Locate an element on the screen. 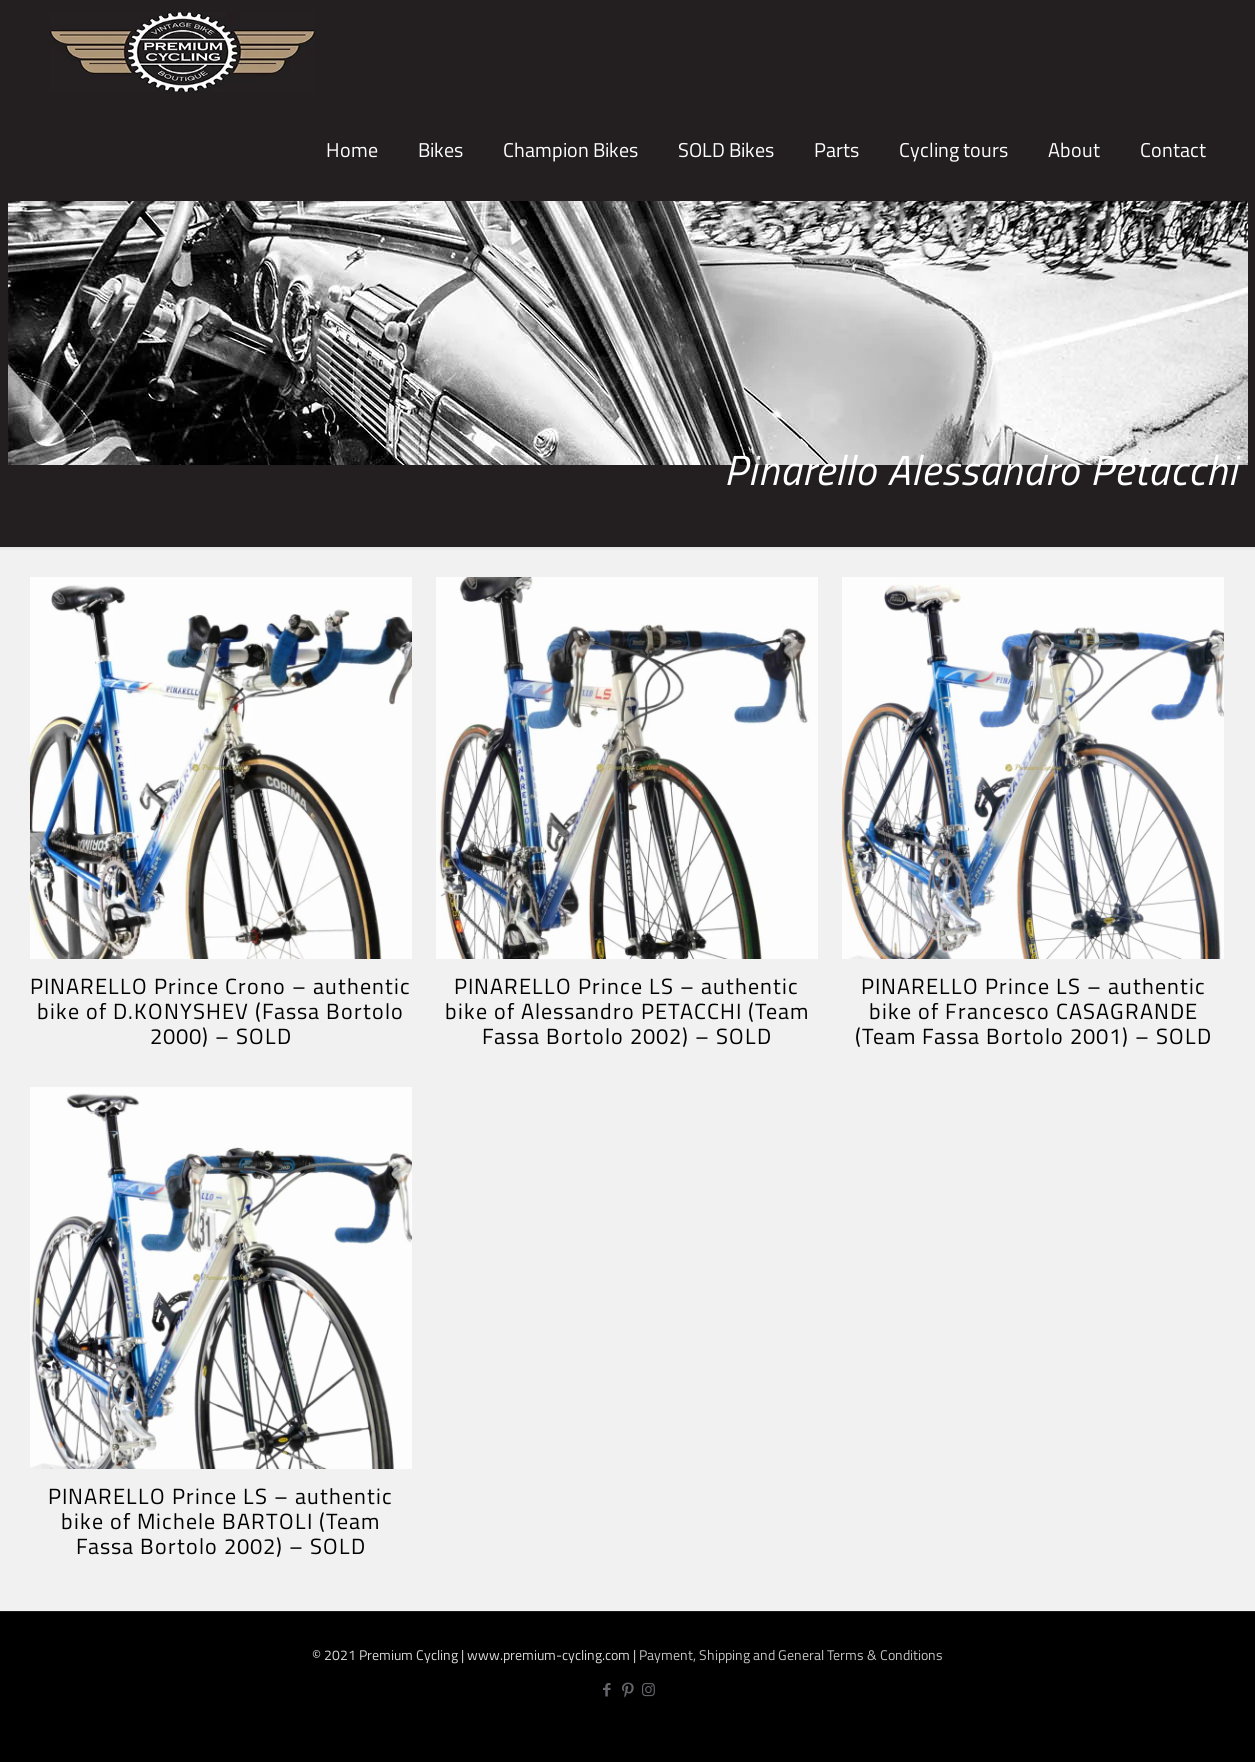  PINARELLO Prince LS – authentic bike of Michele BARTOLI (Team Fassa Bortolo 2002) – SOLD is located at coordinates (220, 1521).